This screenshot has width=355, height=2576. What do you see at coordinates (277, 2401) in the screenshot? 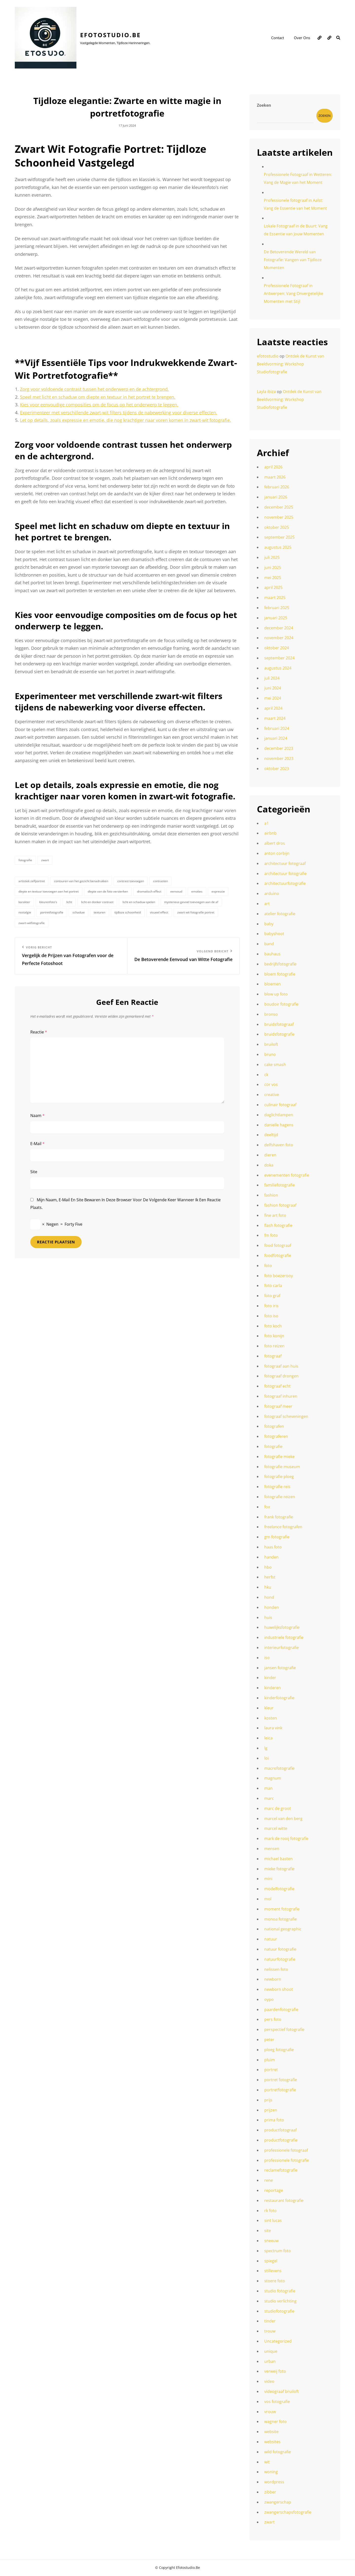
I see `vos fotografie` at bounding box center [277, 2401].